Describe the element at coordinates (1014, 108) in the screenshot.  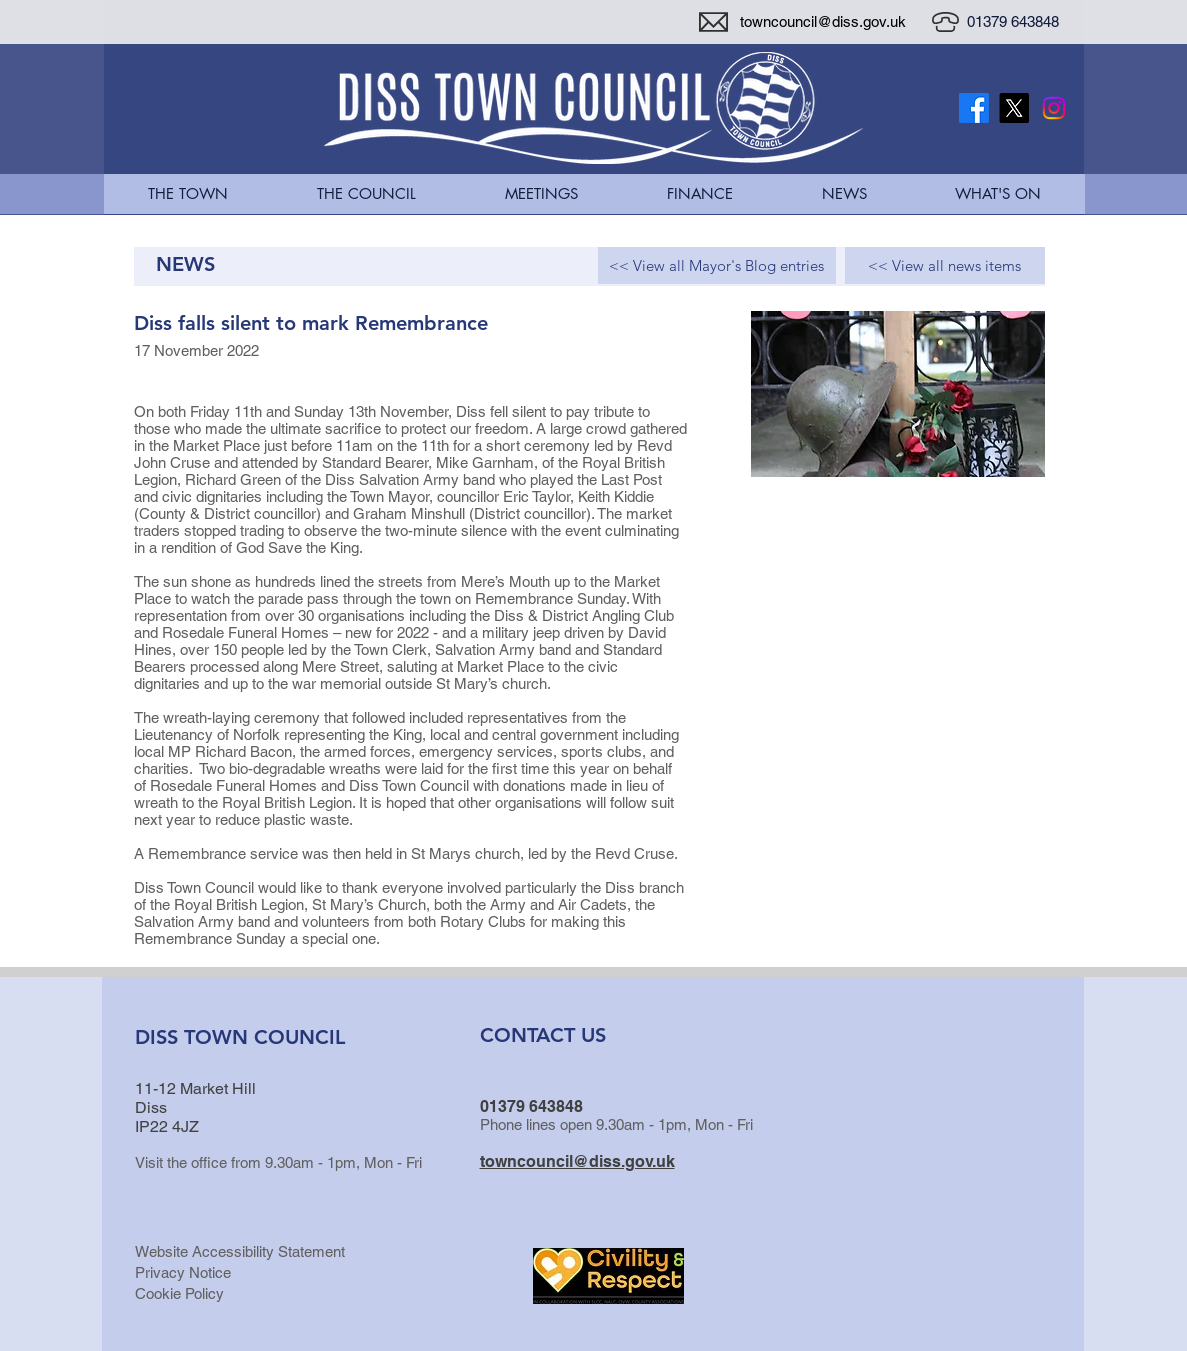
I see `[X Twitter Logo]` at that location.